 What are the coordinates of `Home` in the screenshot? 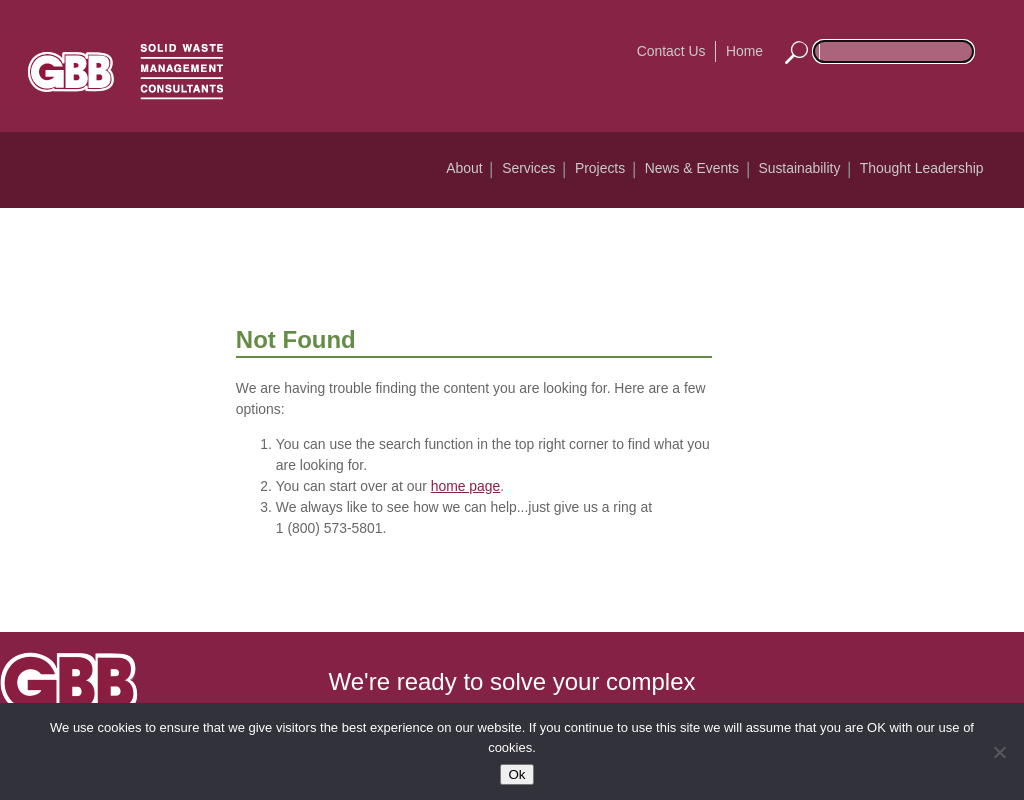 It's located at (744, 51).